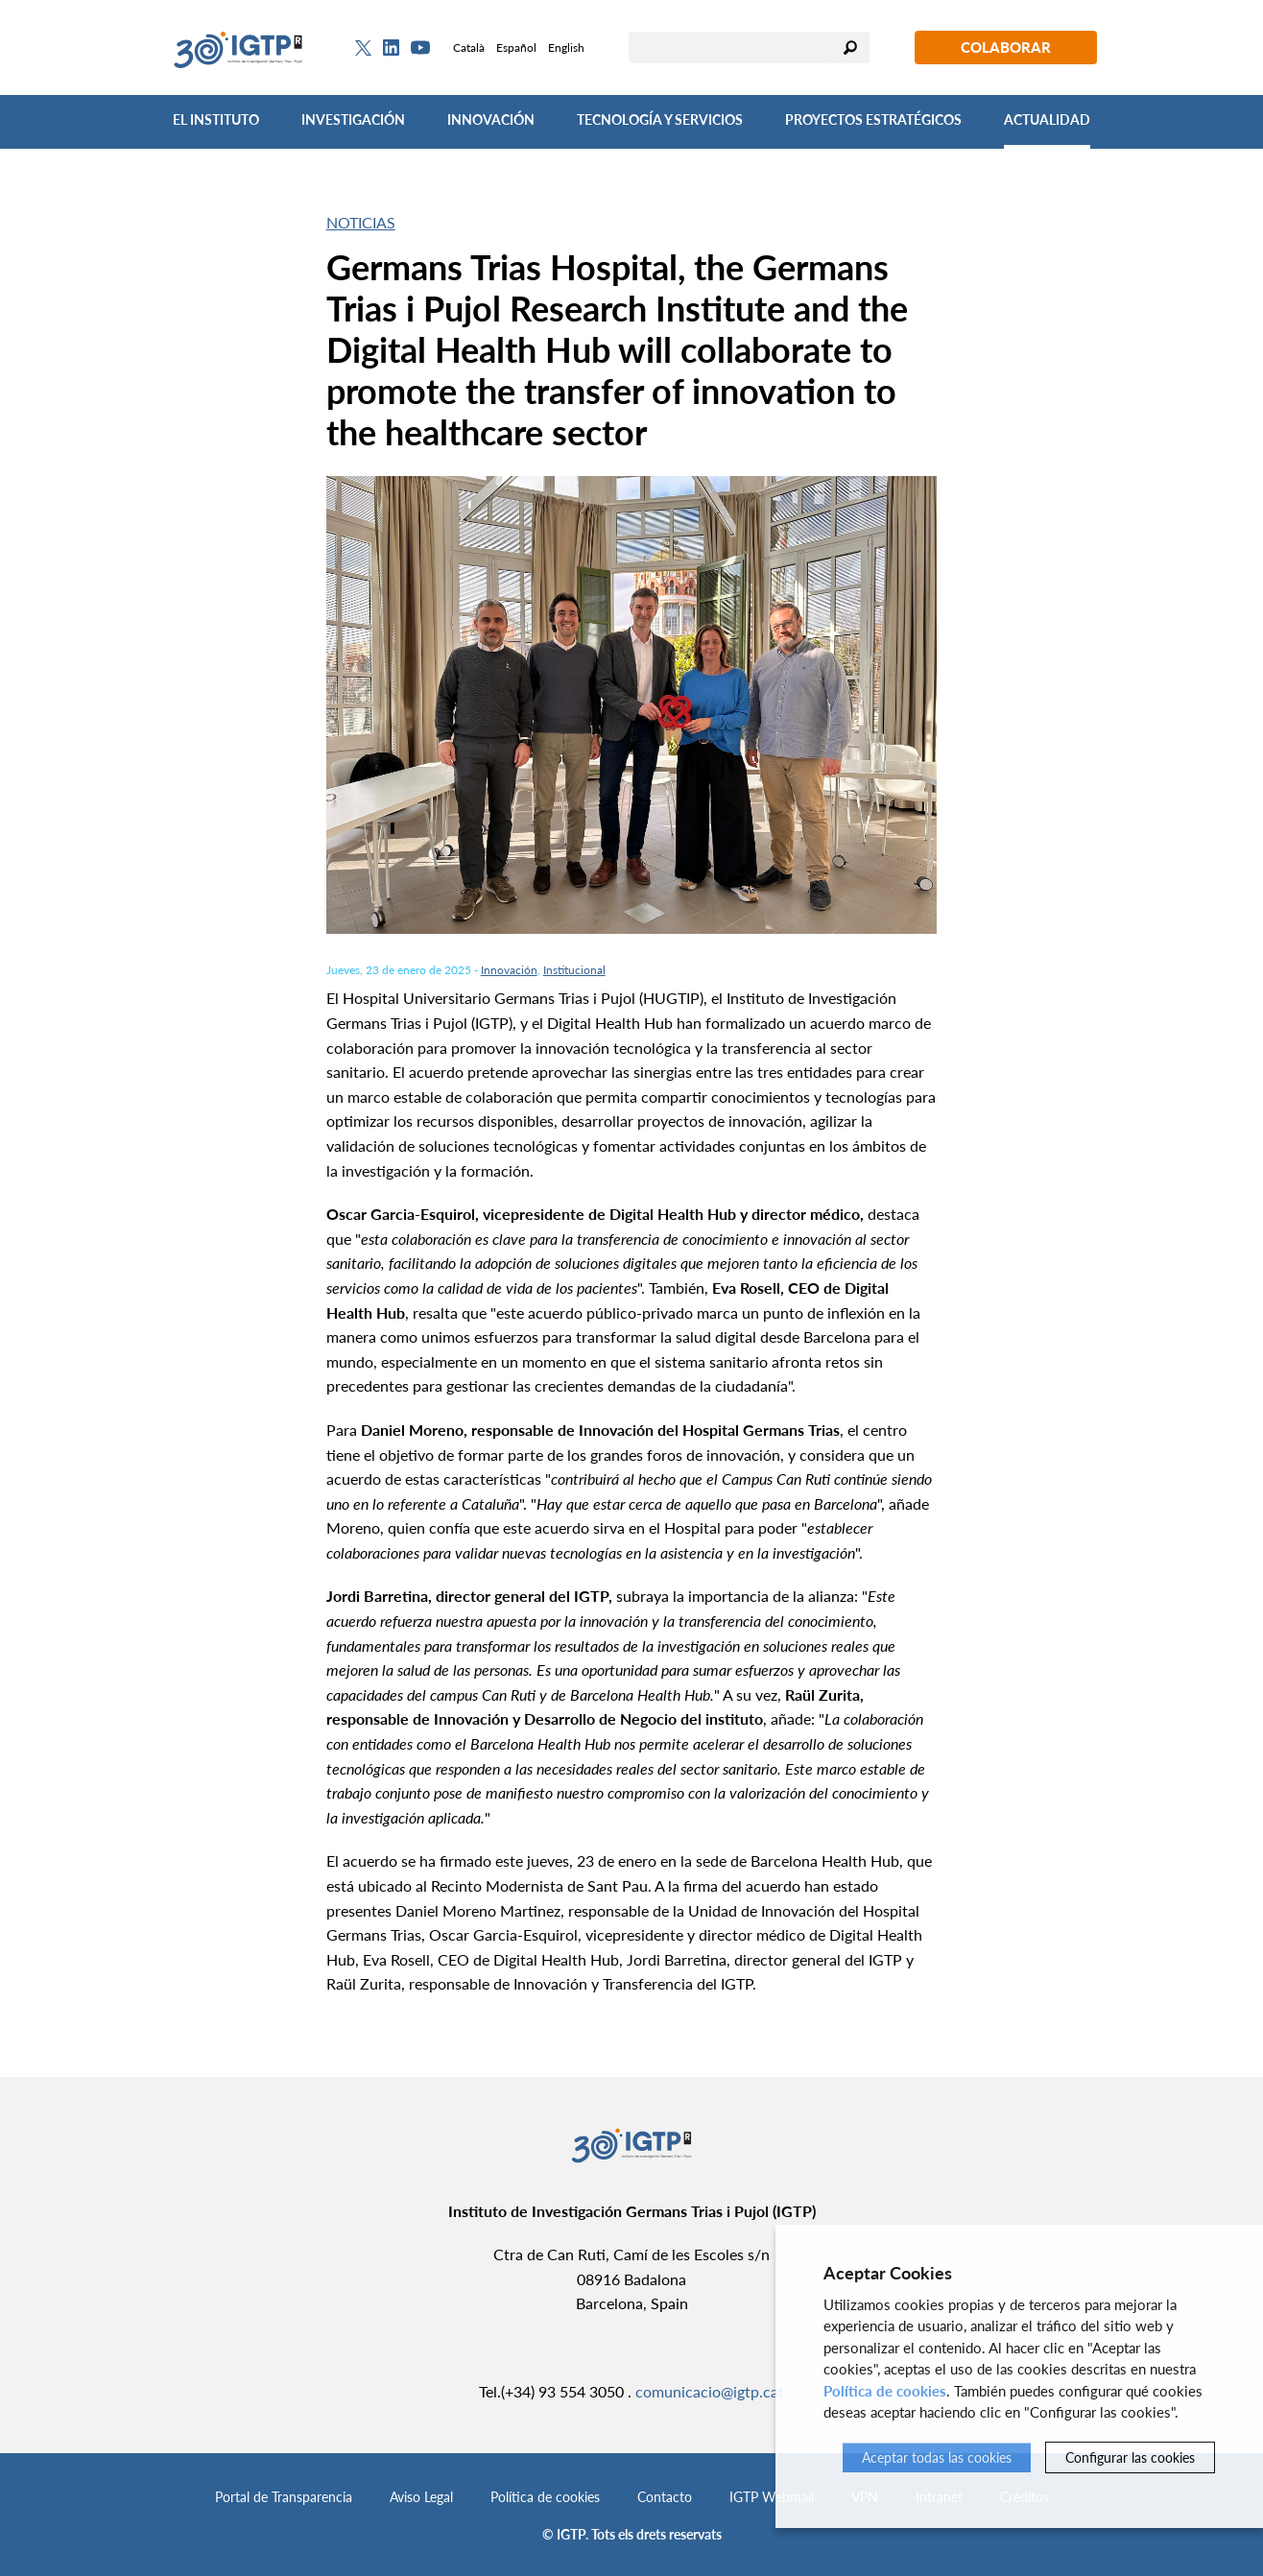  What do you see at coordinates (1006, 47) in the screenshot?
I see `Colaborar` at bounding box center [1006, 47].